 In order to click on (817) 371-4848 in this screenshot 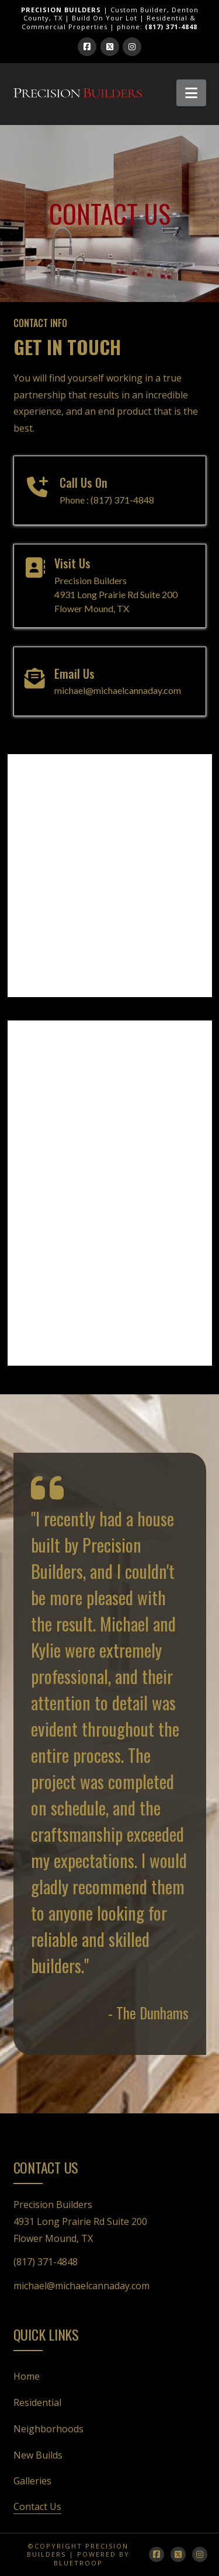, I will do `click(45, 2261)`.